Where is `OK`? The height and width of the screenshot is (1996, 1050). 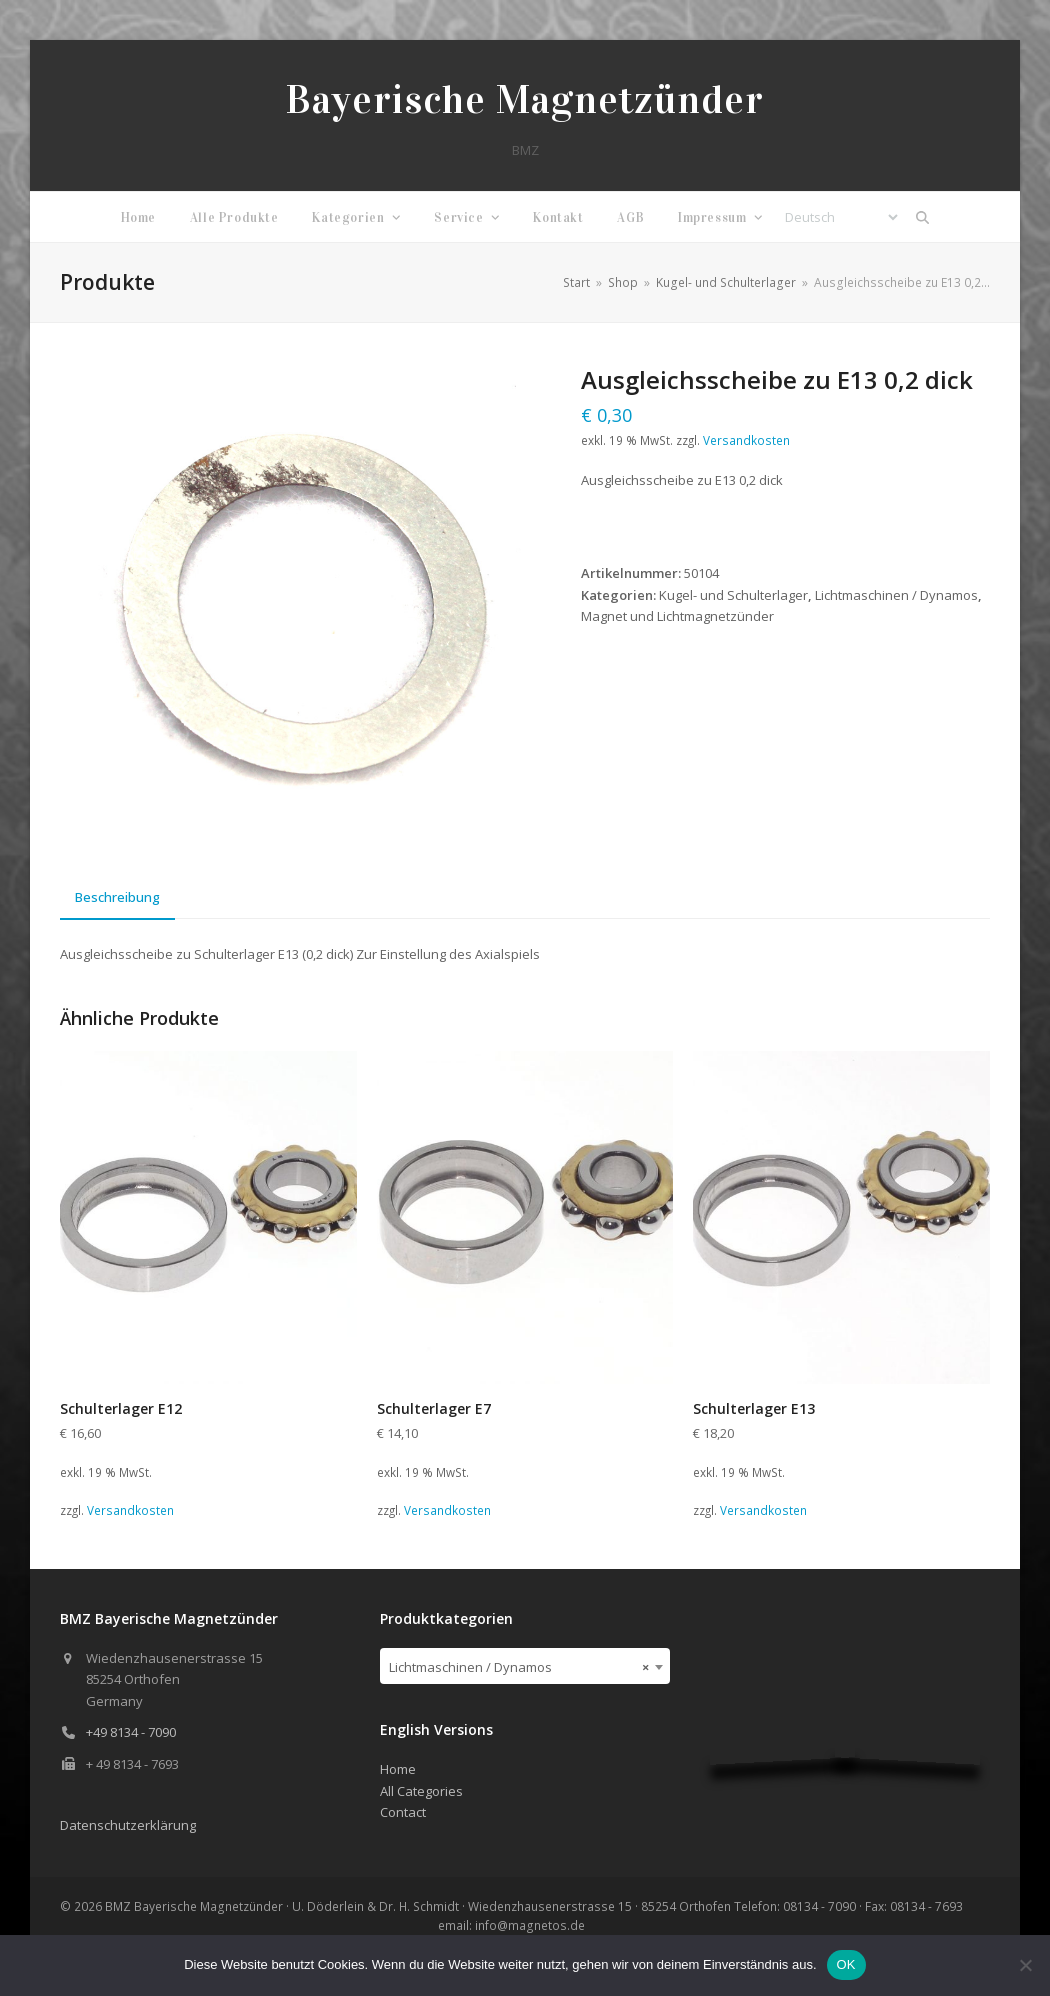
OK is located at coordinates (846, 1964).